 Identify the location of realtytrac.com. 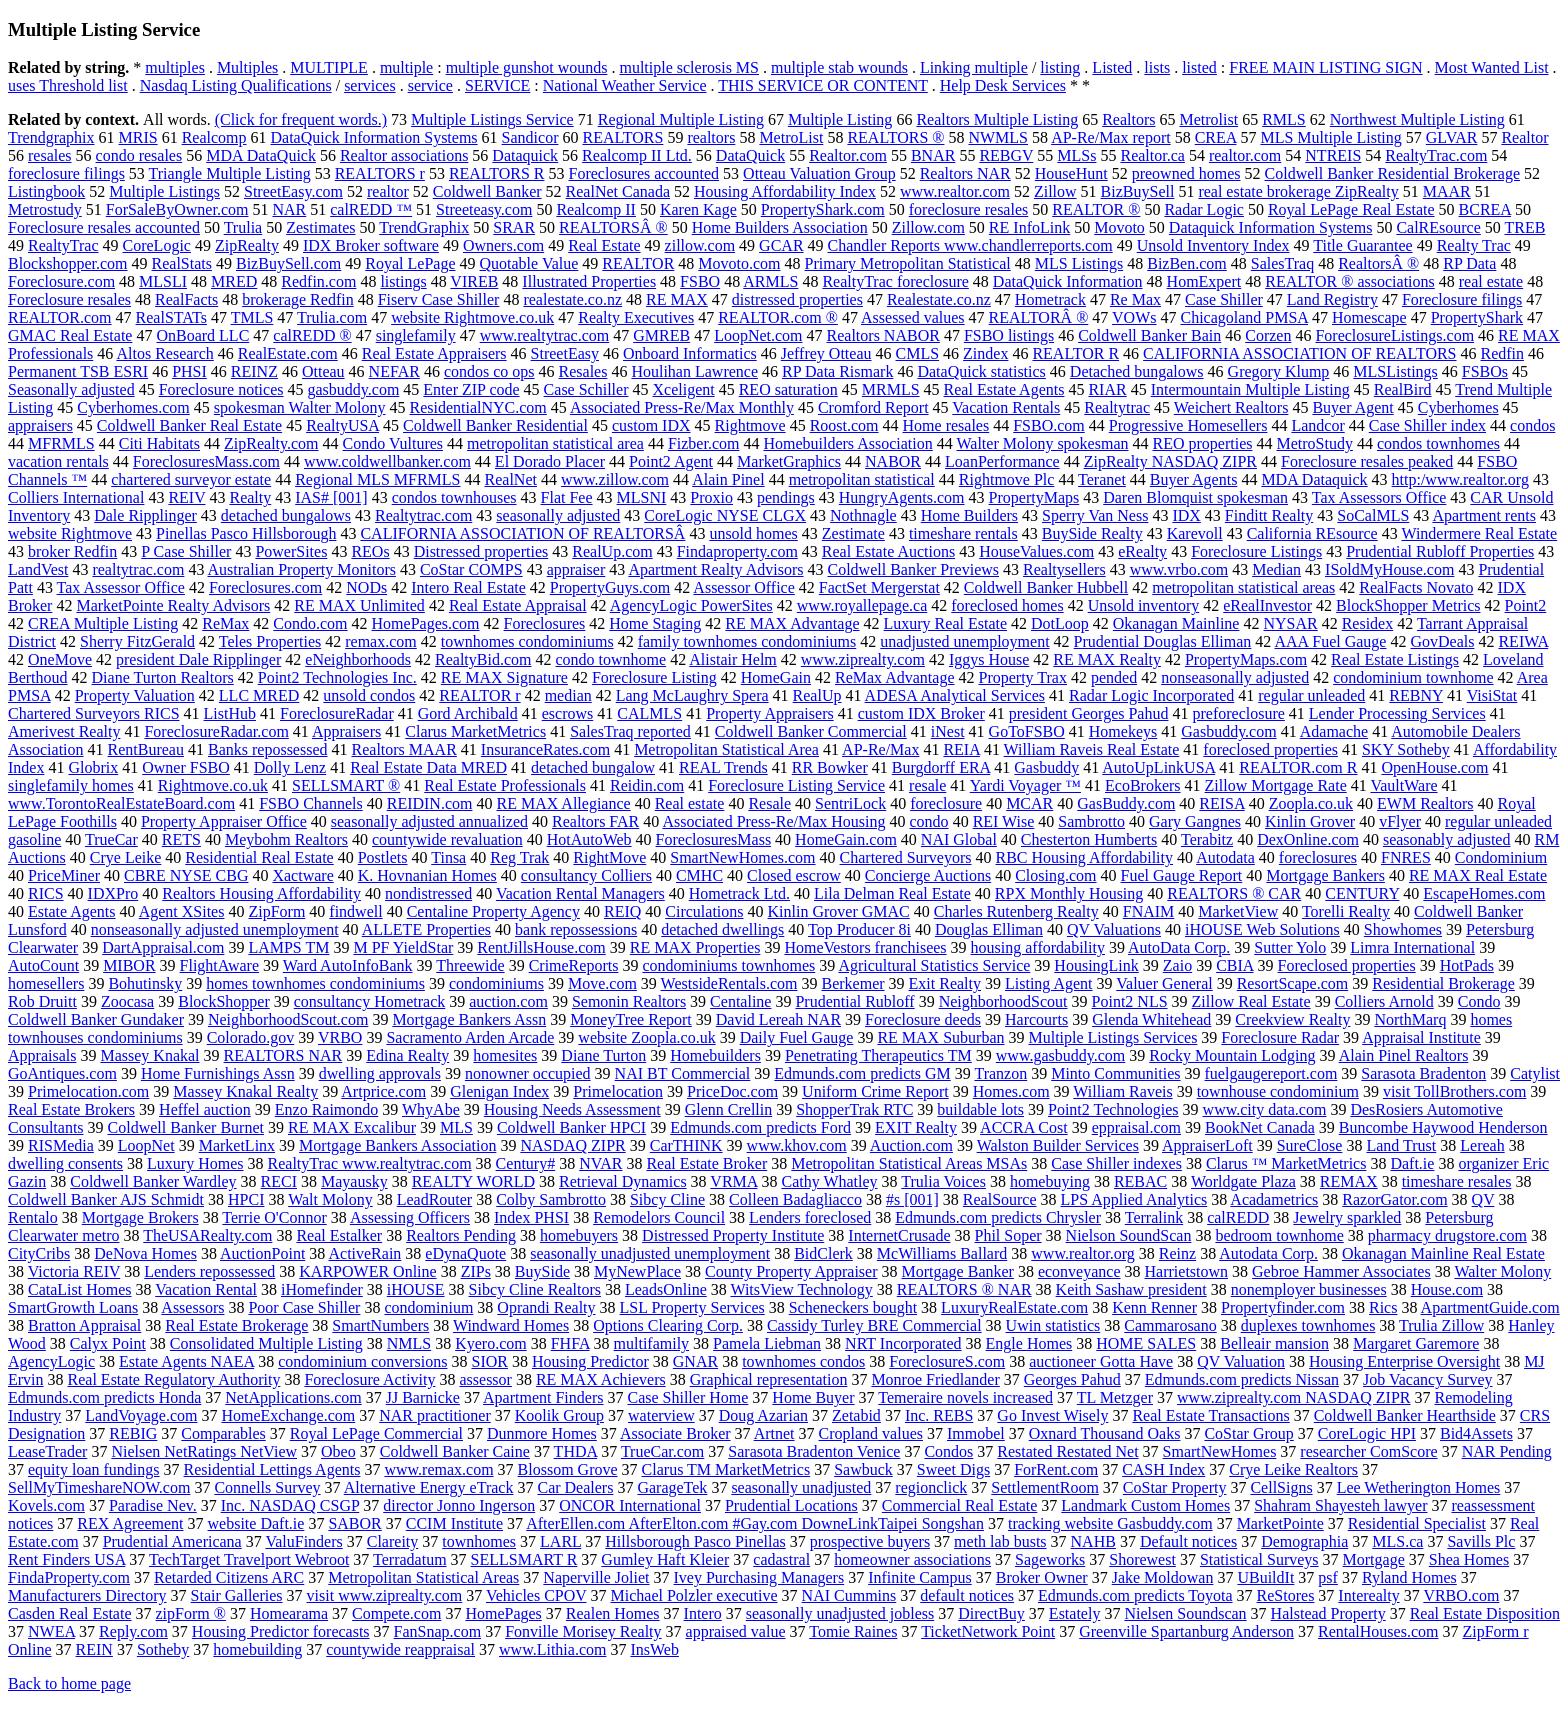
(138, 569).